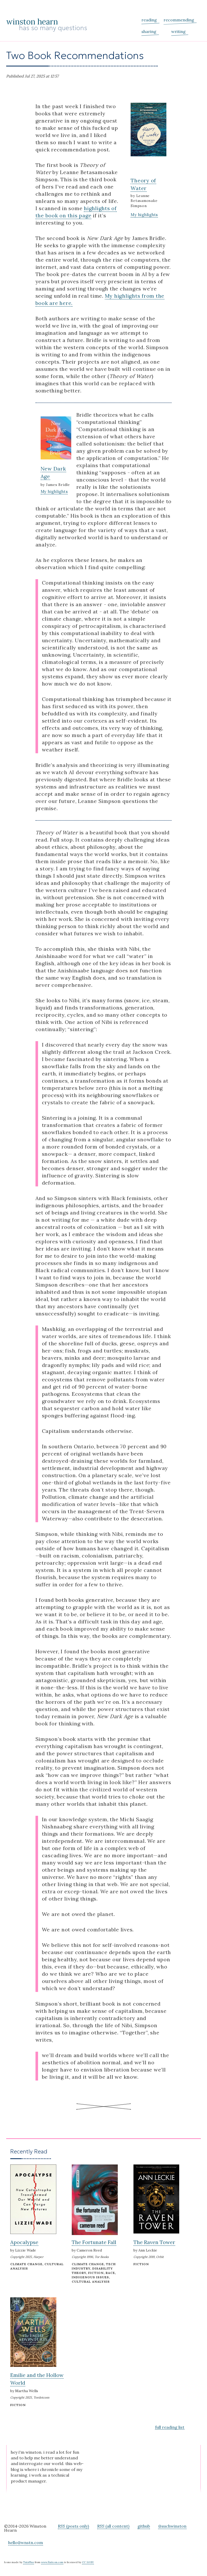 The height and width of the screenshot is (2576, 207). I want to click on RSS (posts only), so click(73, 2526).